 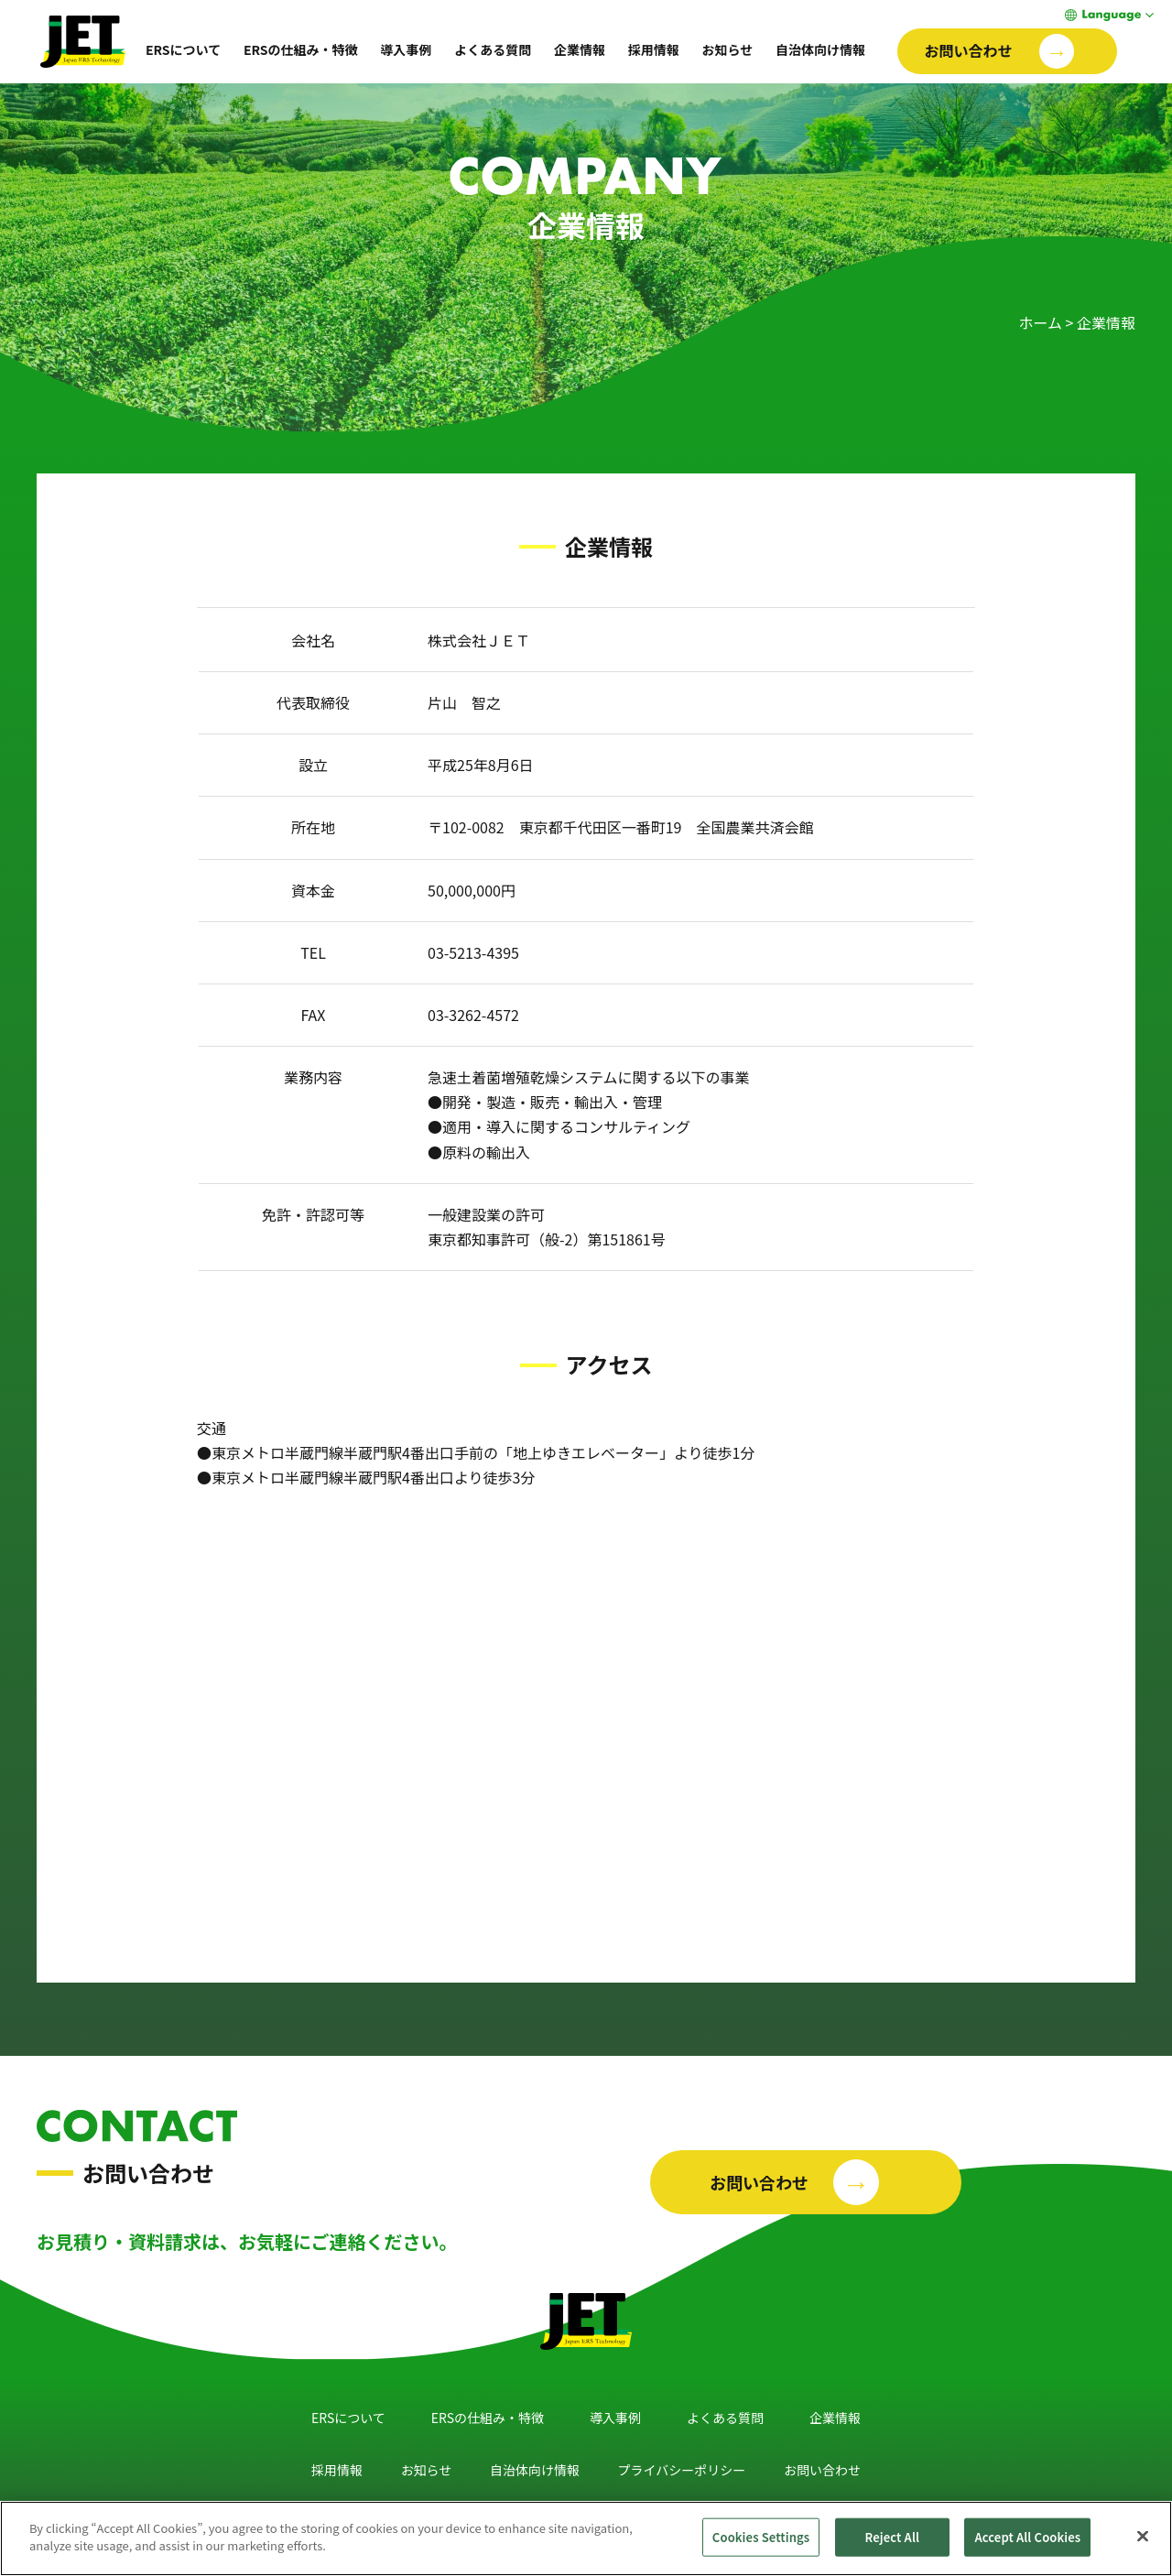 I want to click on 採用情報, so click(x=653, y=49).